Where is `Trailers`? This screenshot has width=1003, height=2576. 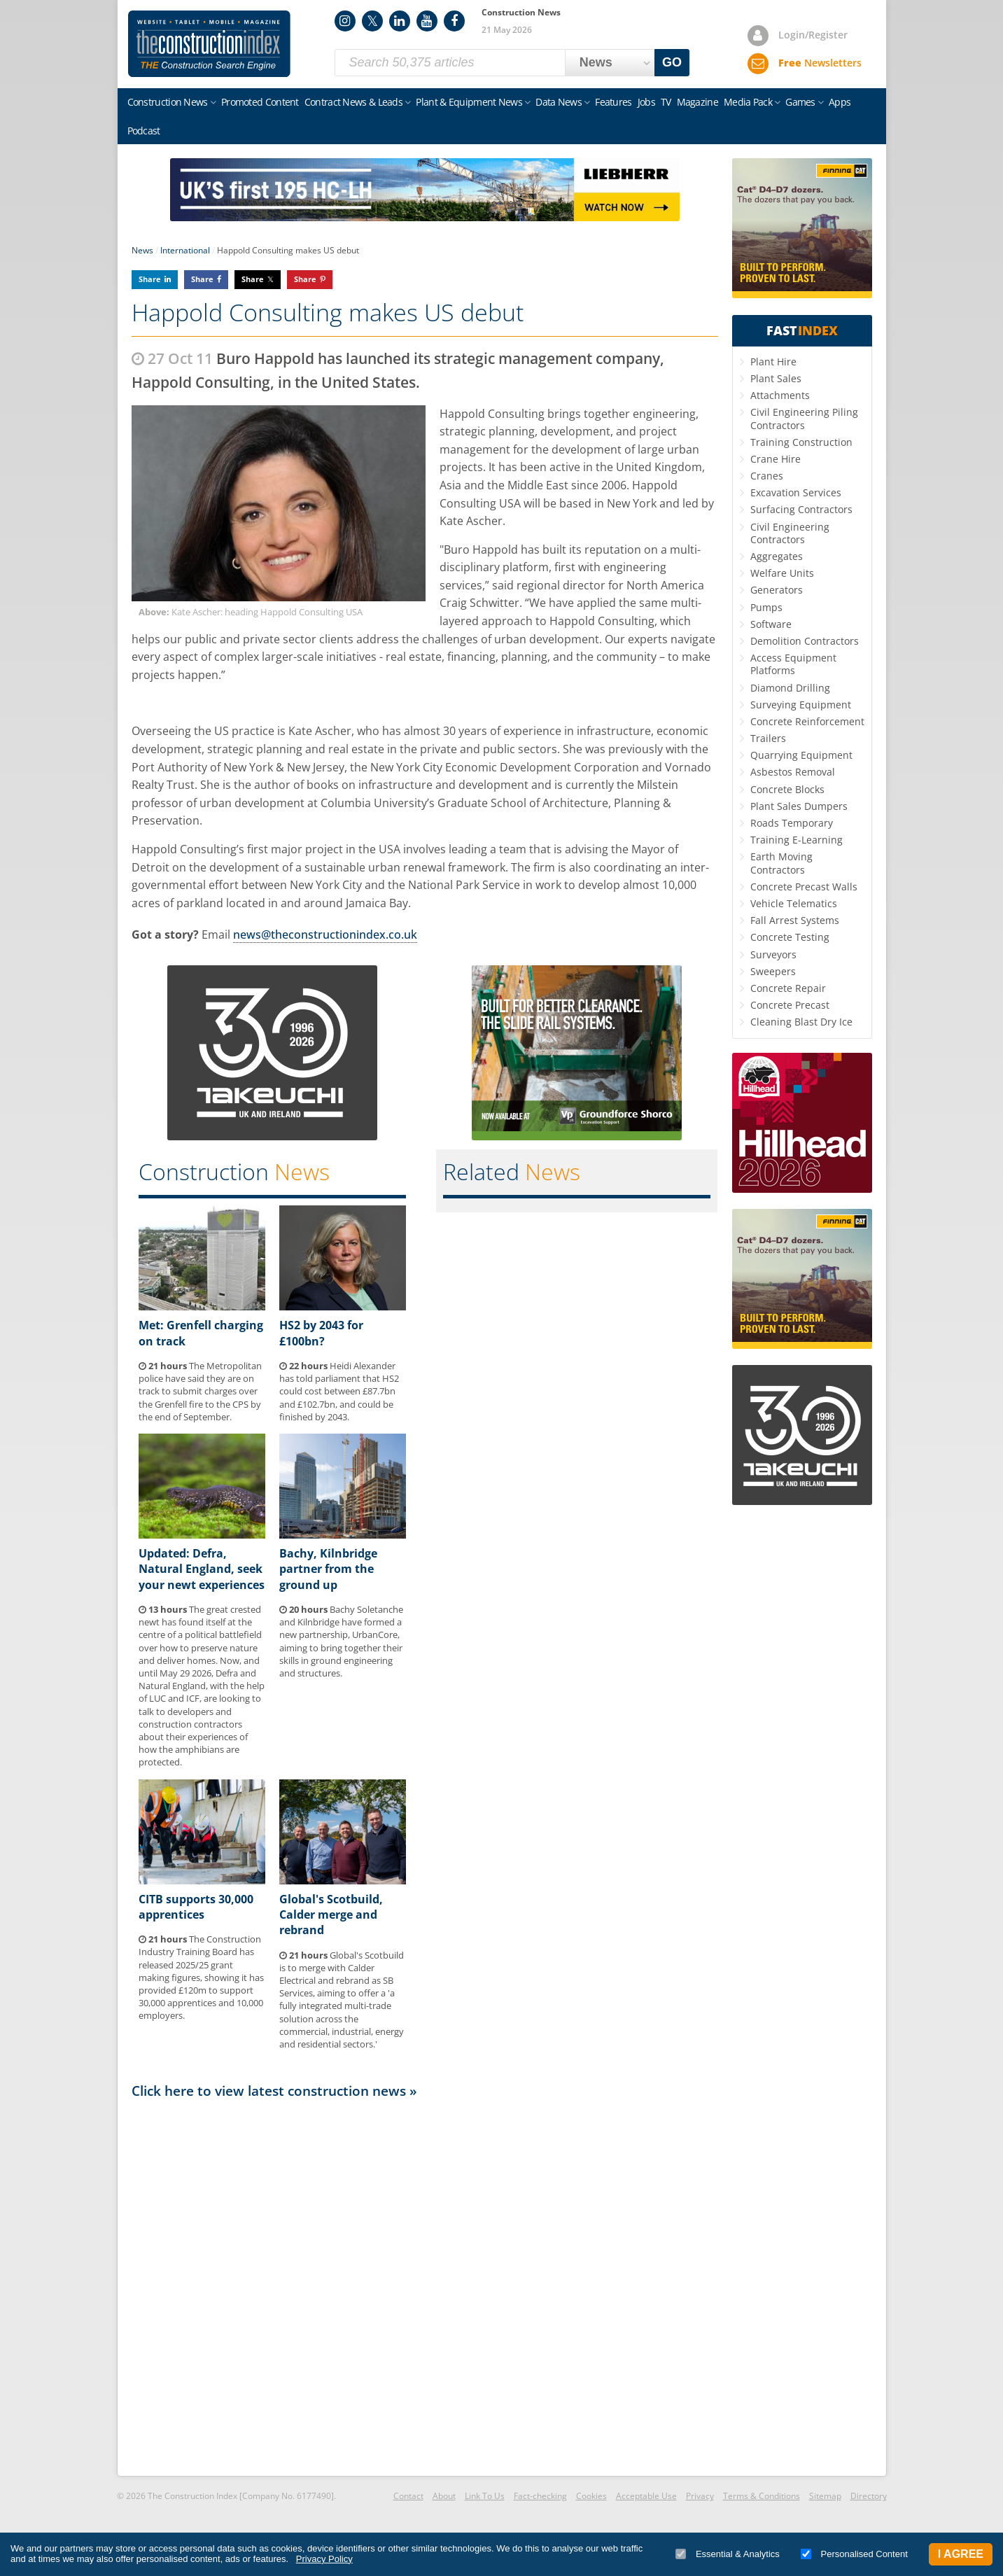 Trailers is located at coordinates (768, 738).